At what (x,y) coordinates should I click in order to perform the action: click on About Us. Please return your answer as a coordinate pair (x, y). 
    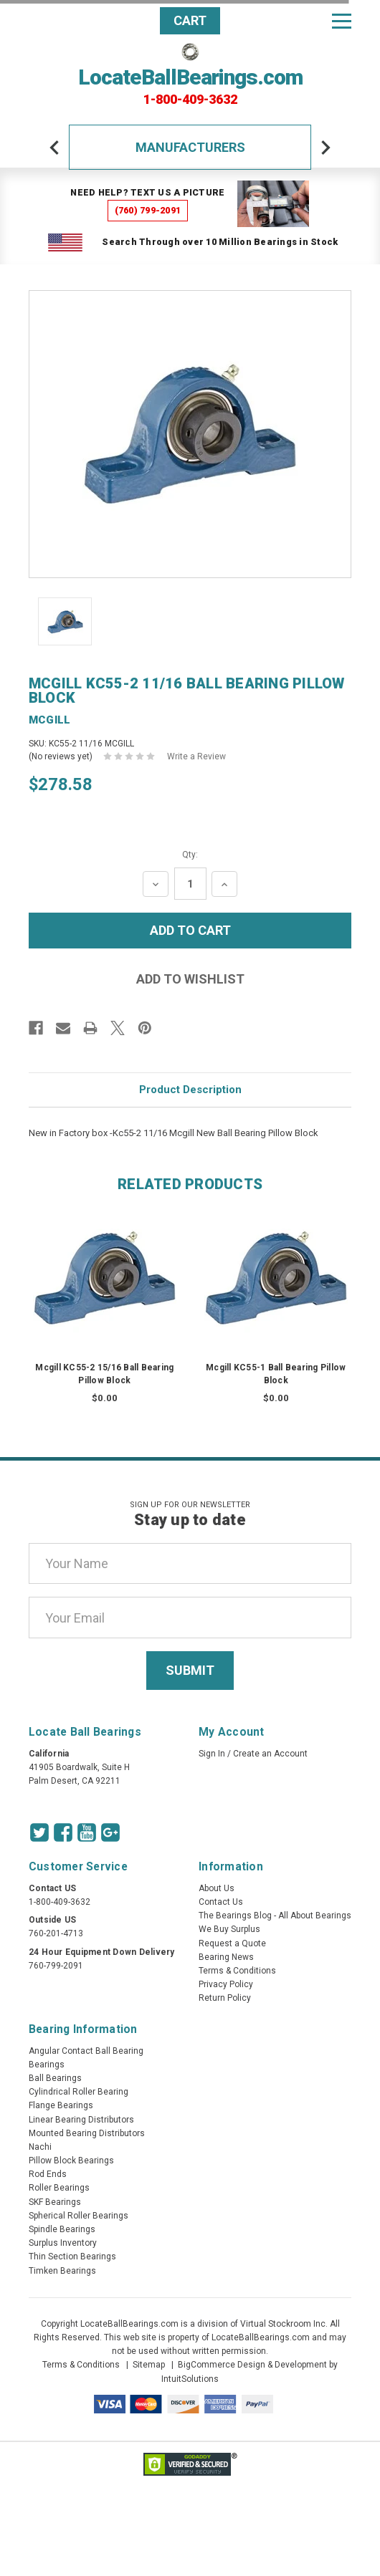
    Looking at the image, I should click on (216, 1888).